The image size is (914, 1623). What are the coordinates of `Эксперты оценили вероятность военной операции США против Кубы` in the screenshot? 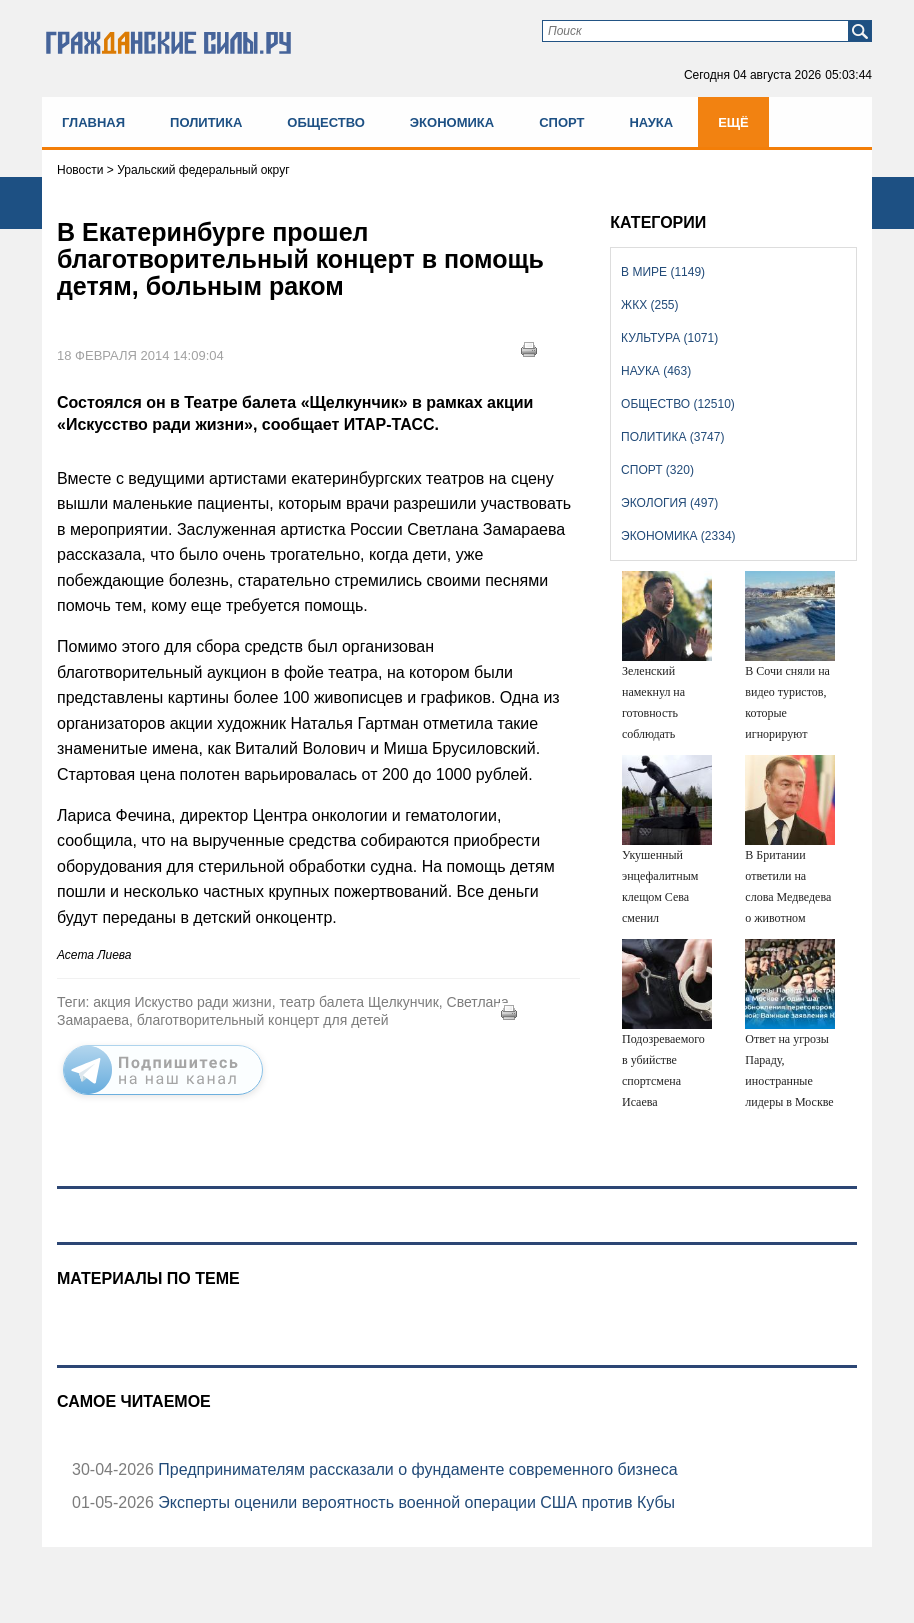 It's located at (414, 1502).